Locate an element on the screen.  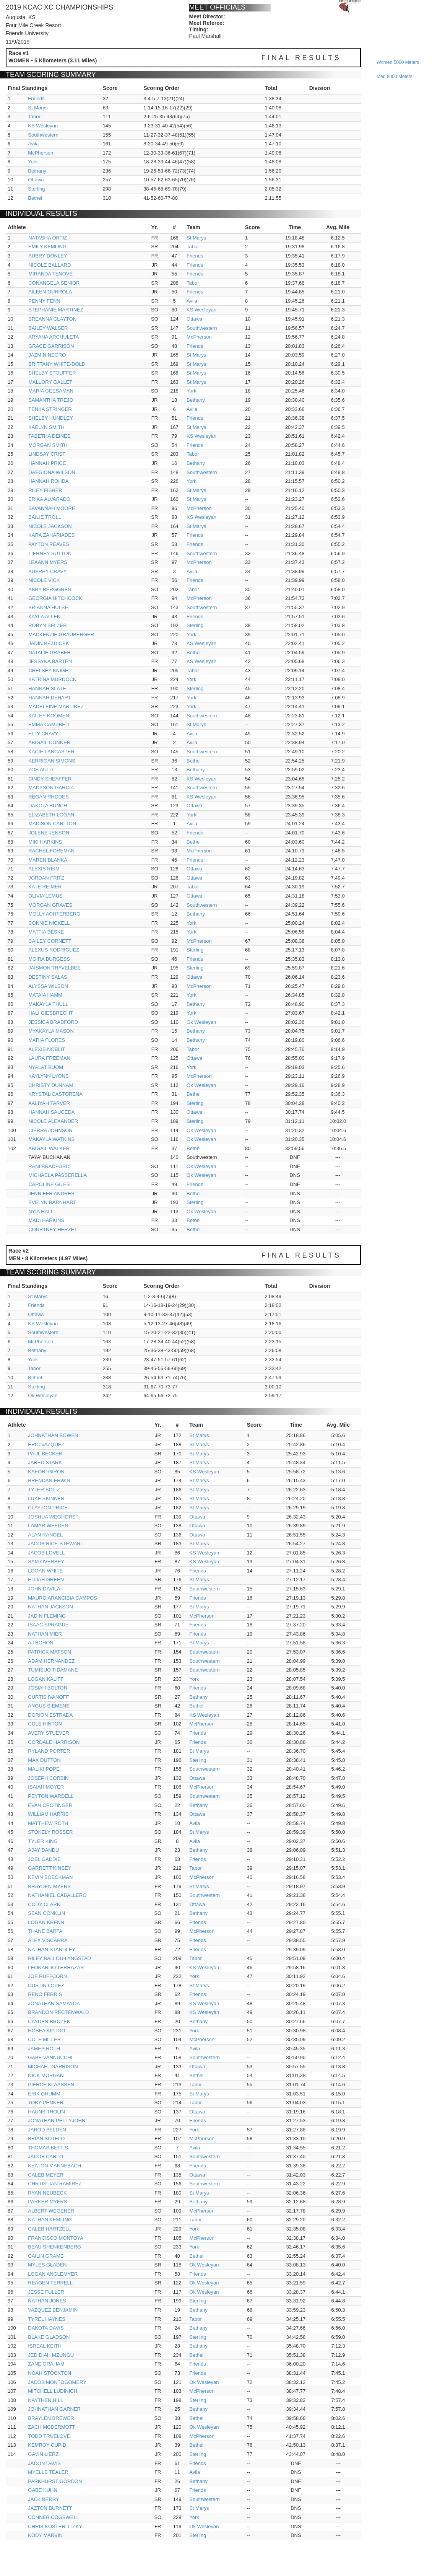
BAILIE TROLL is located at coordinates (44, 517).